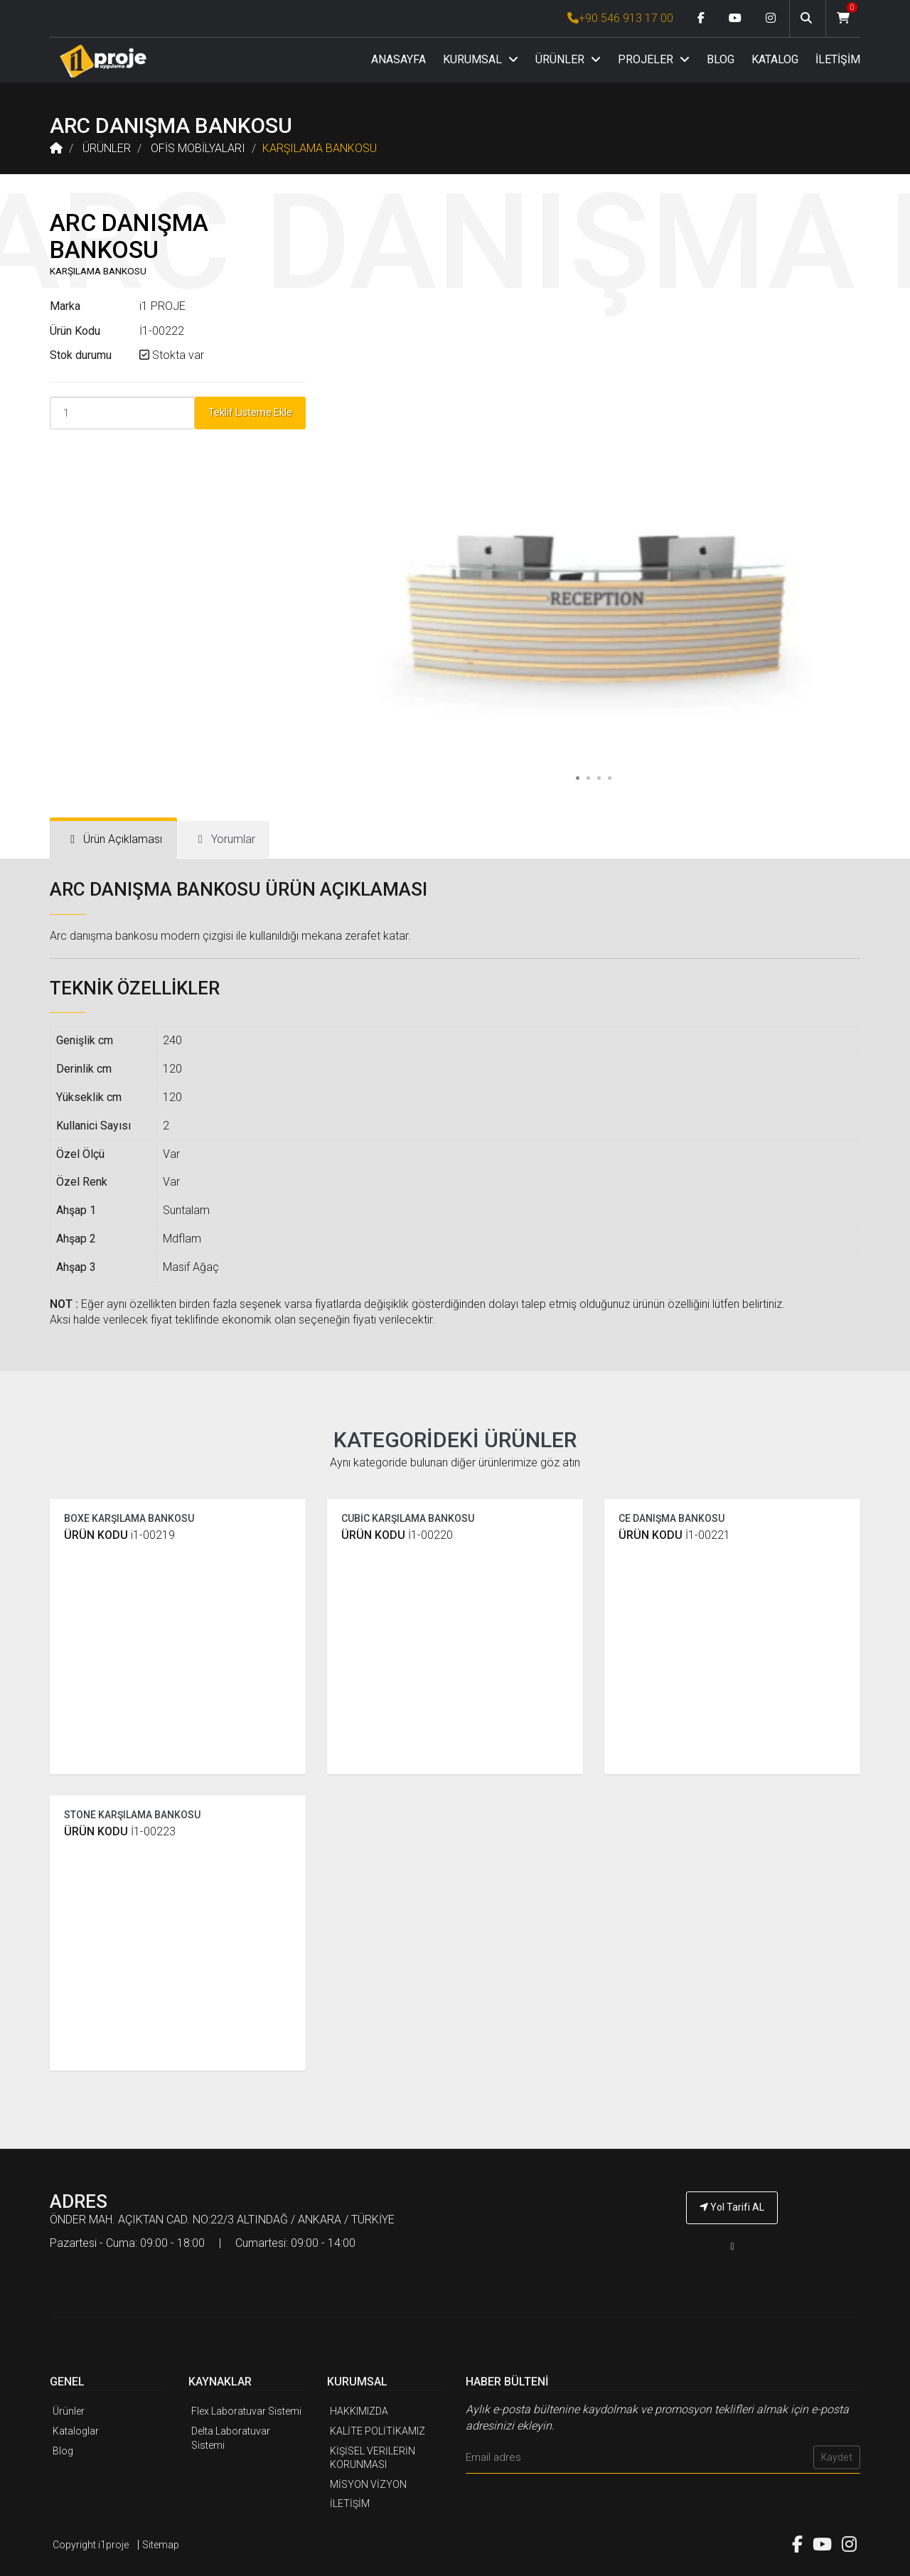  I want to click on [Youtube link], so click(735, 18).